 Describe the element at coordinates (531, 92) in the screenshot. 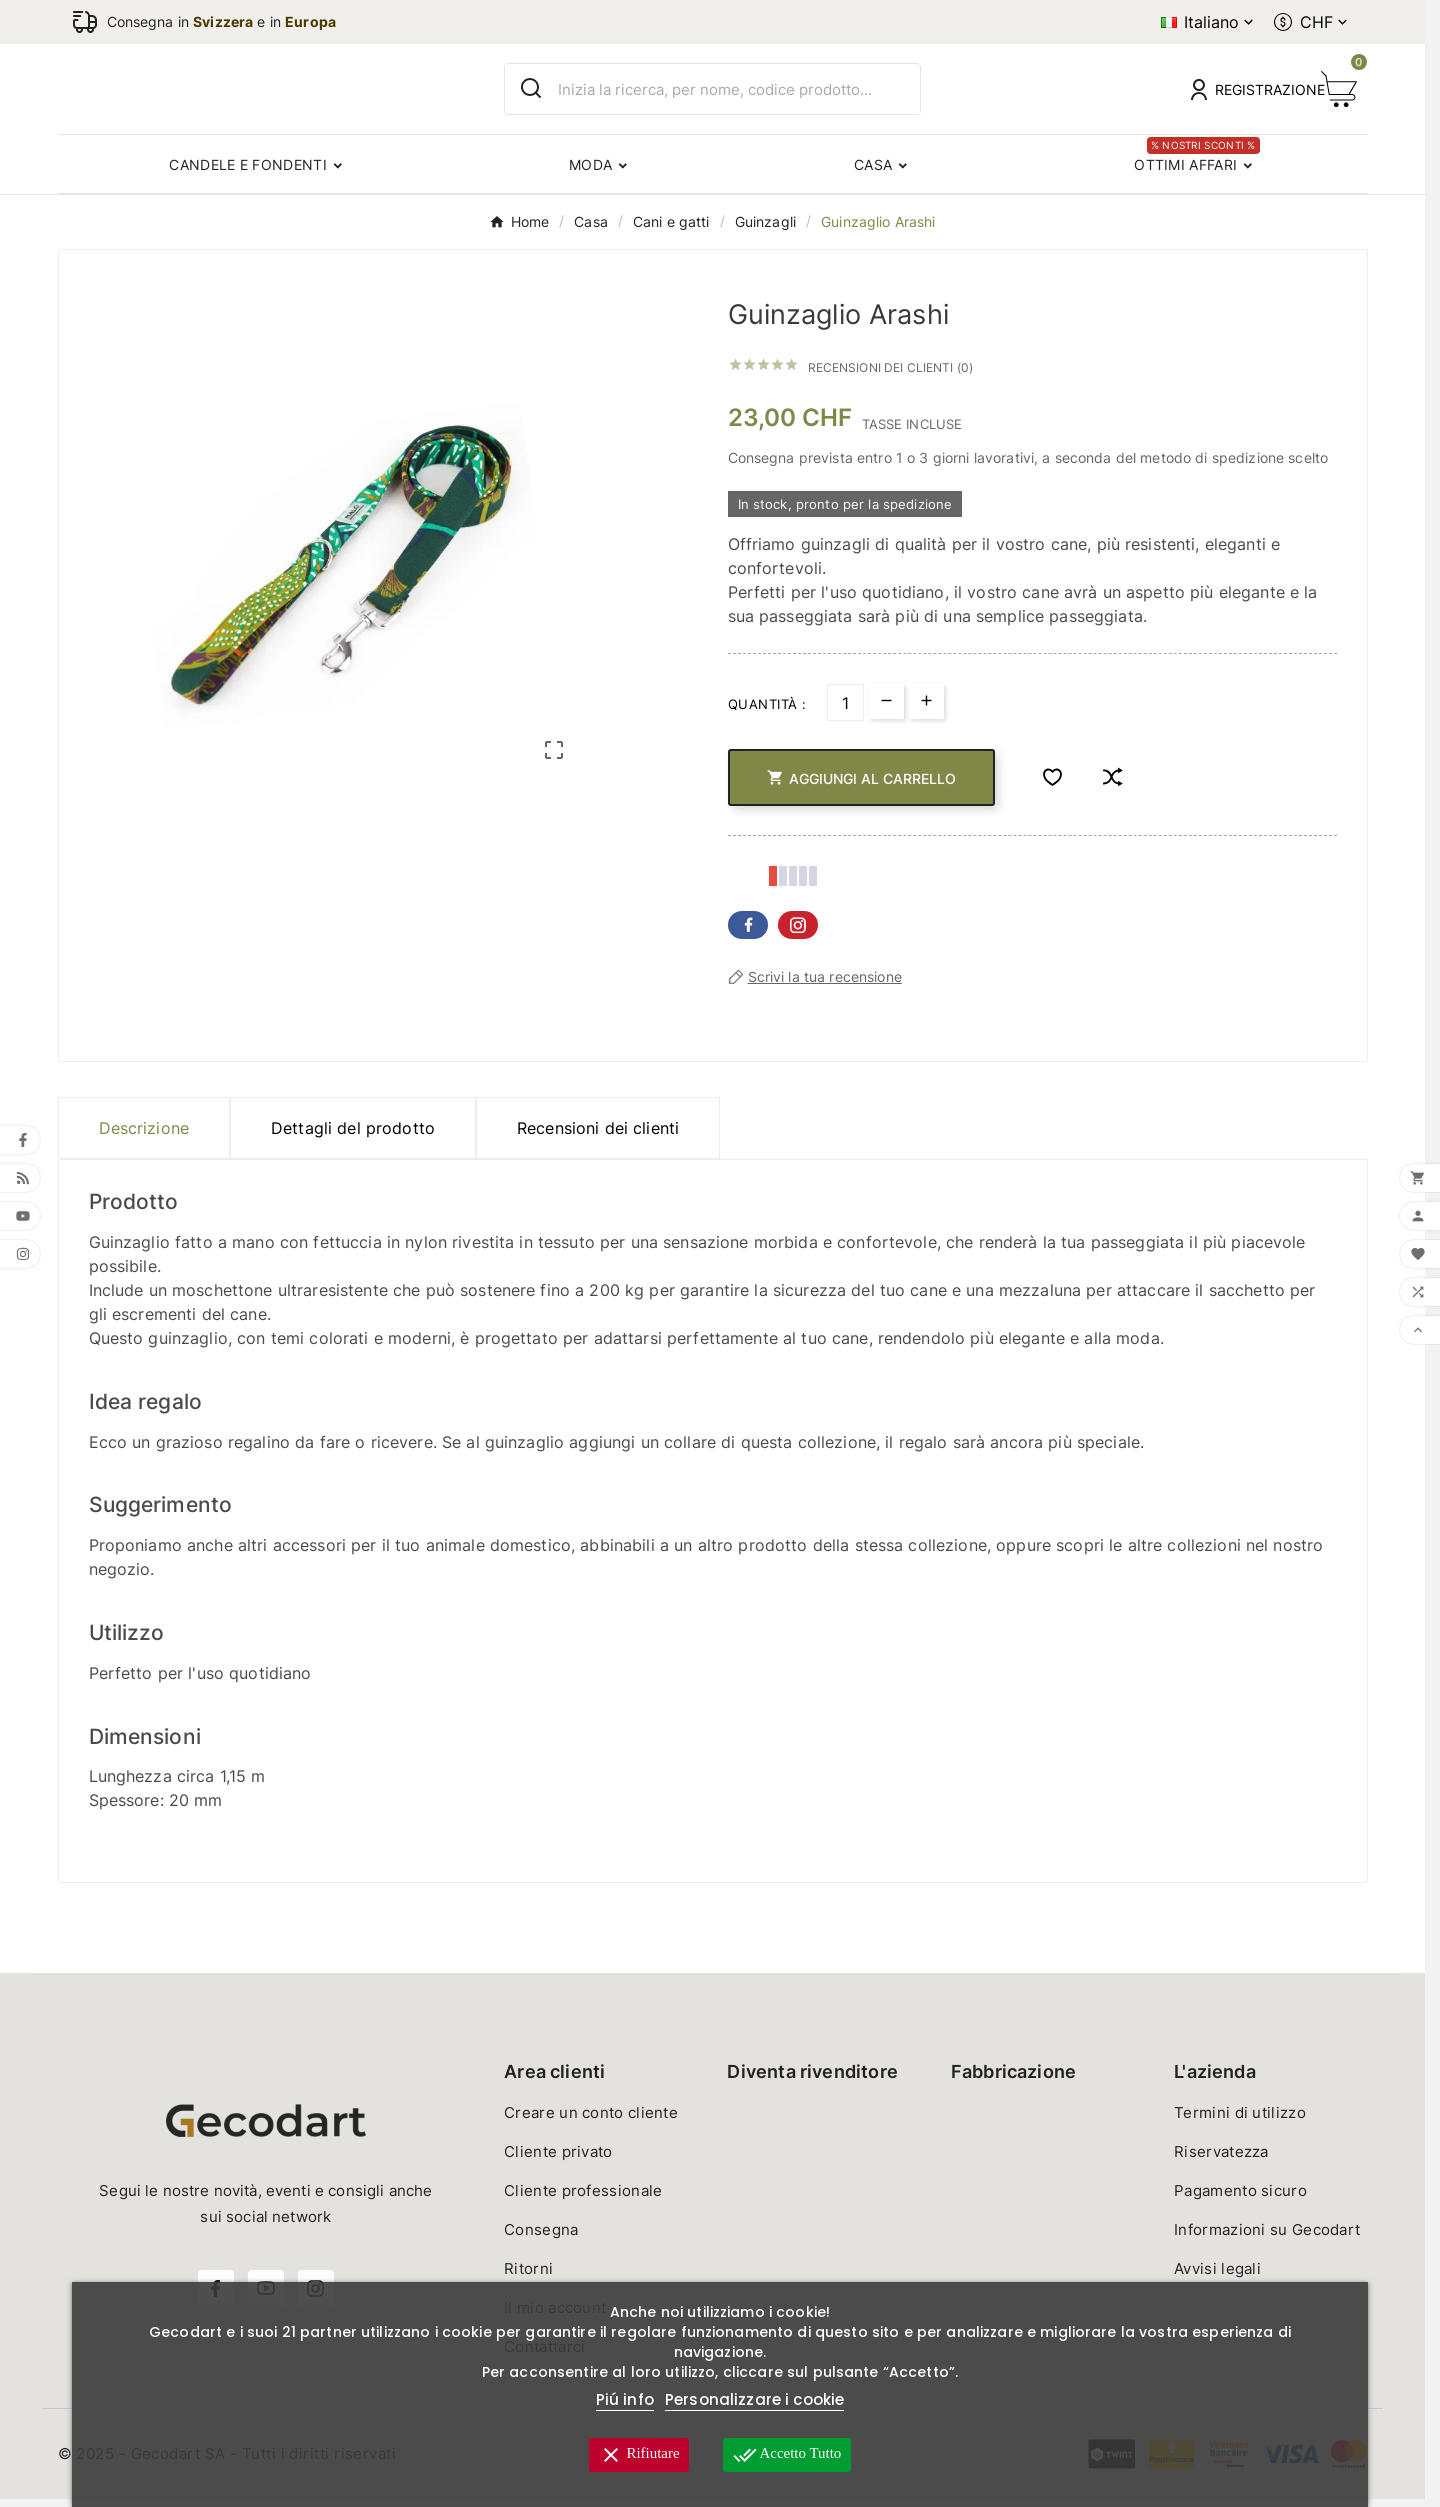

I see `[Search]` at that location.